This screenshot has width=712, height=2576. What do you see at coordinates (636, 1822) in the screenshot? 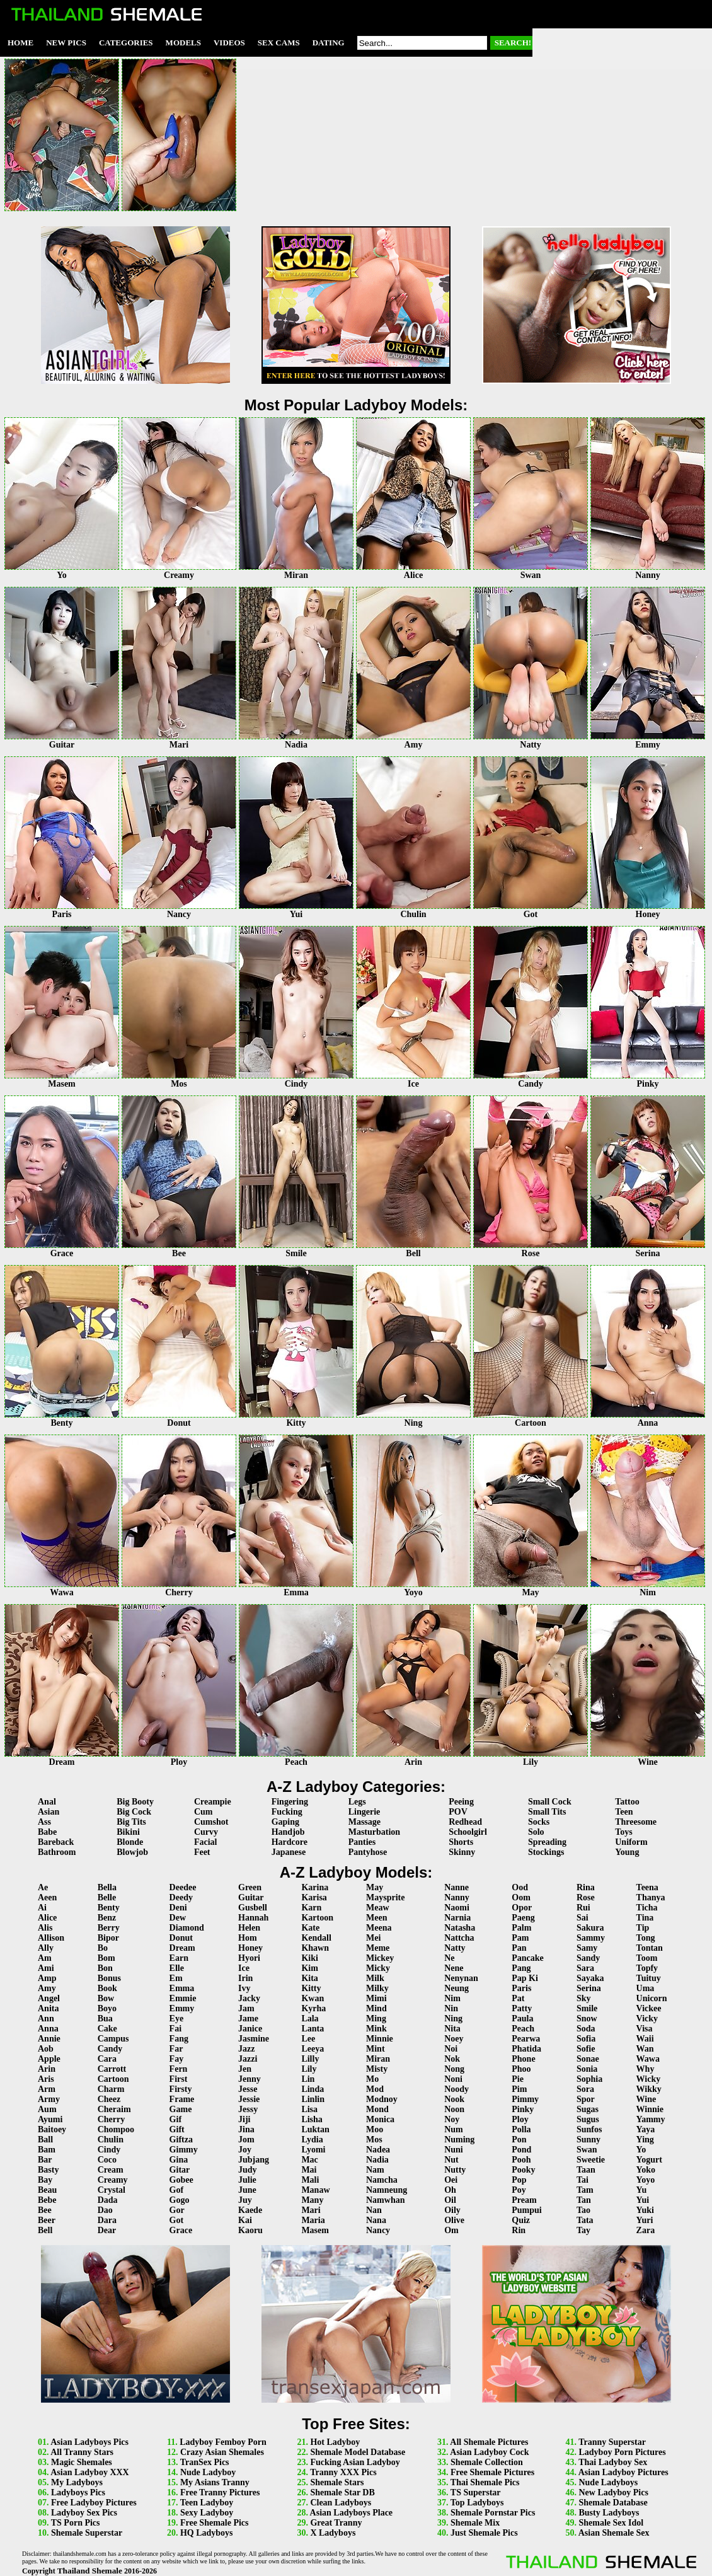
I see `Threesome` at bounding box center [636, 1822].